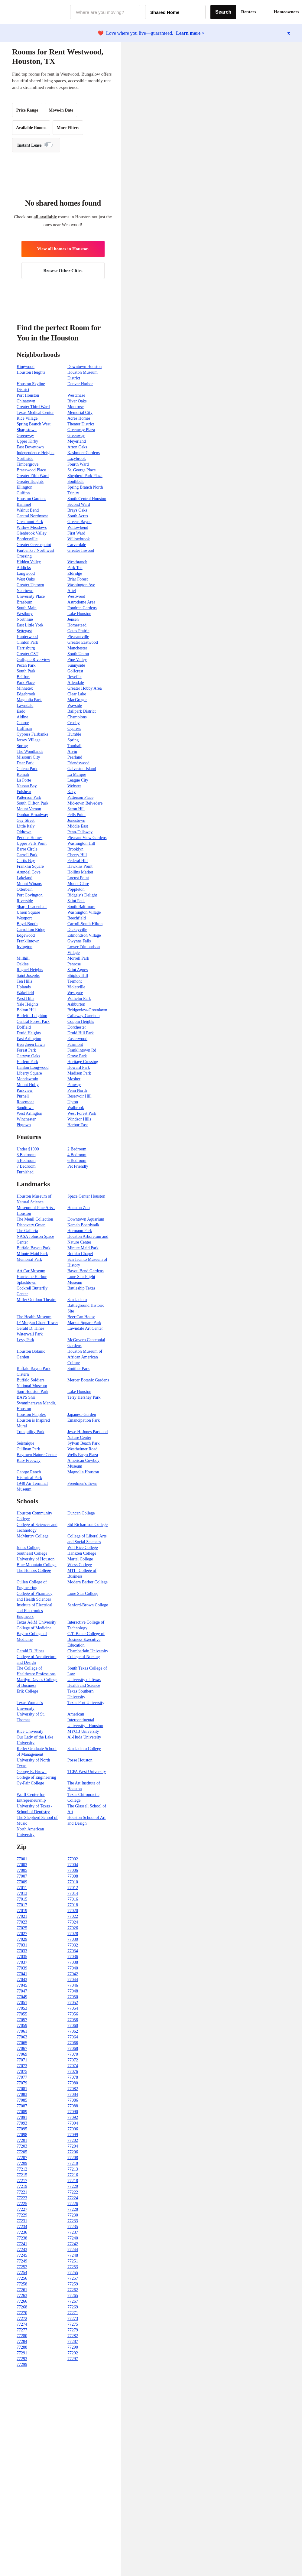 This screenshot has height=2576, width=302. Describe the element at coordinates (26, 573) in the screenshot. I see `Langwood` at that location.